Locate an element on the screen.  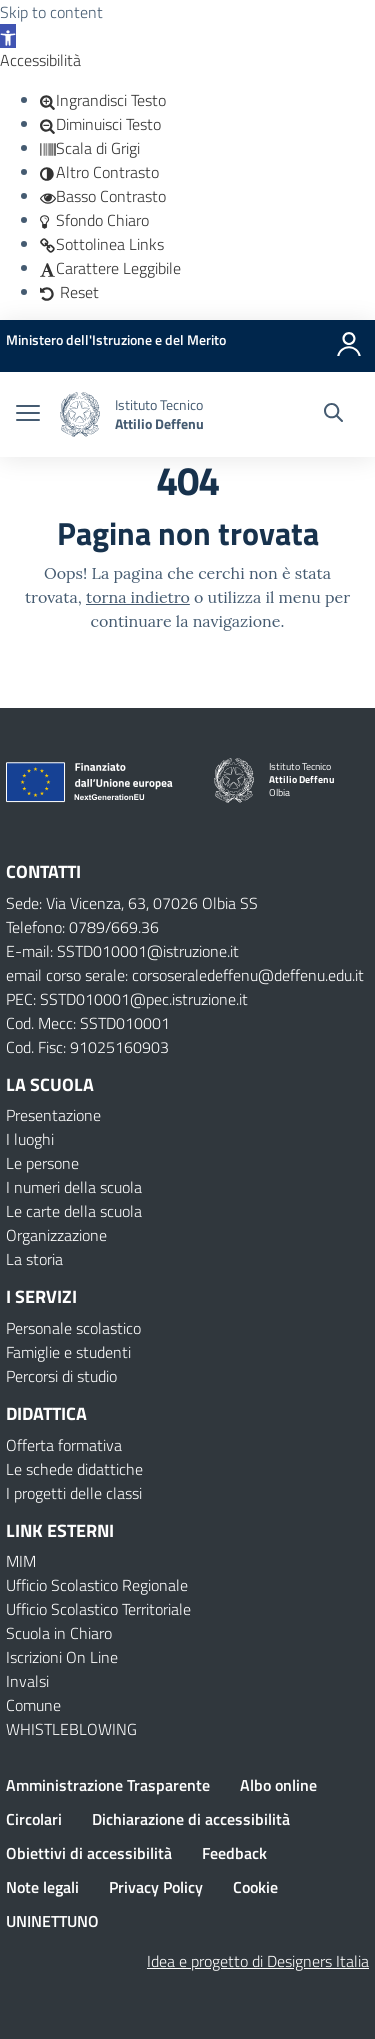
Le carte della scuola is located at coordinates (74, 1211).